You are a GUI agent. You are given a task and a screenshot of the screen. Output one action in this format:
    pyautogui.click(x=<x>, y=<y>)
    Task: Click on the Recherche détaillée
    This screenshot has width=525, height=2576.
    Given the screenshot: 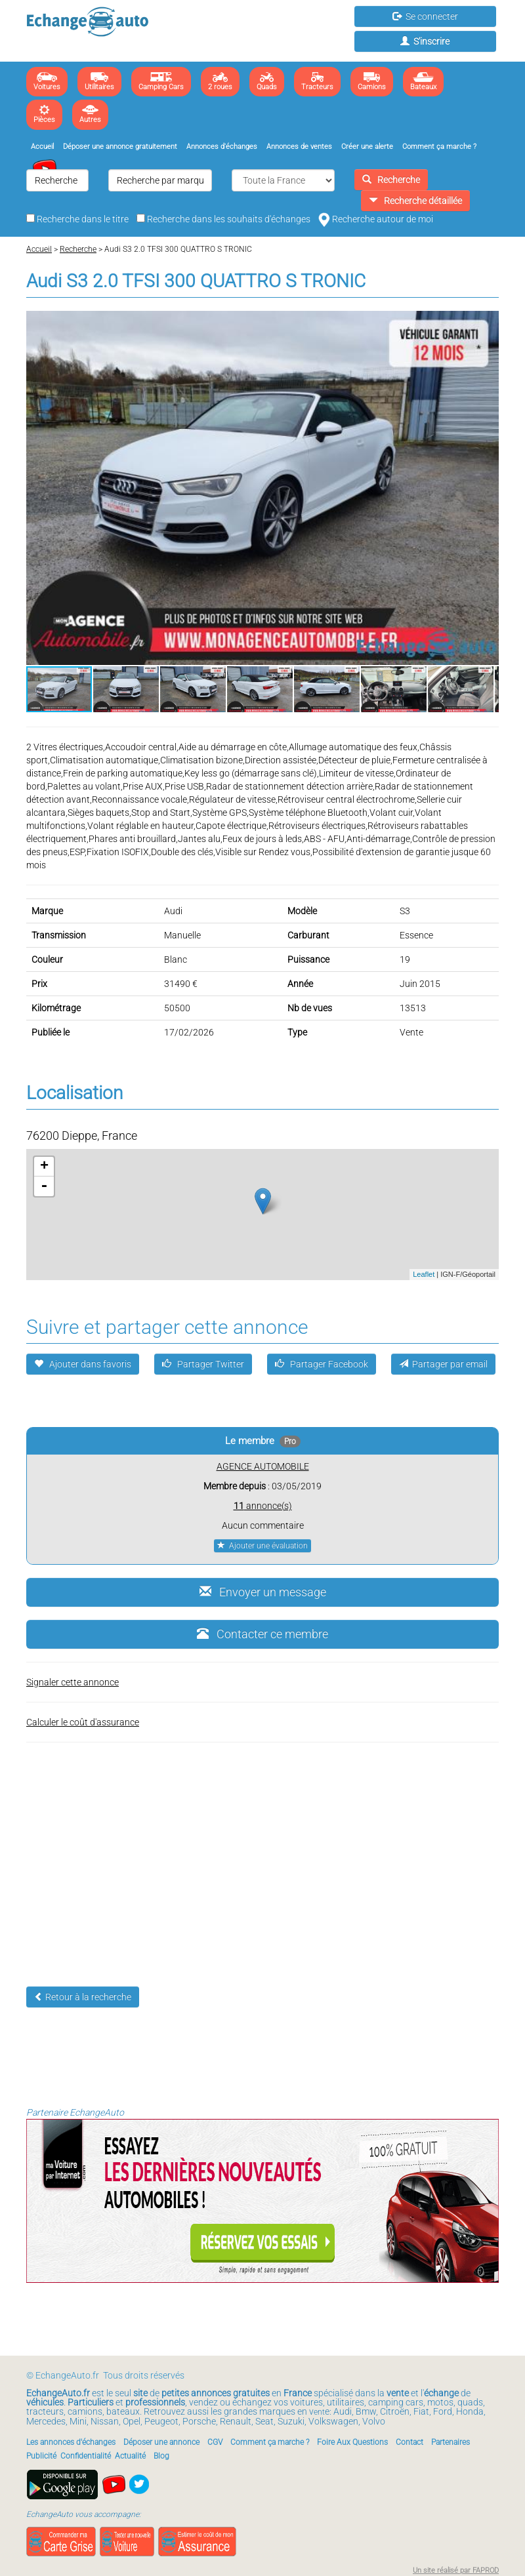 What is the action you would take?
    pyautogui.click(x=415, y=200)
    